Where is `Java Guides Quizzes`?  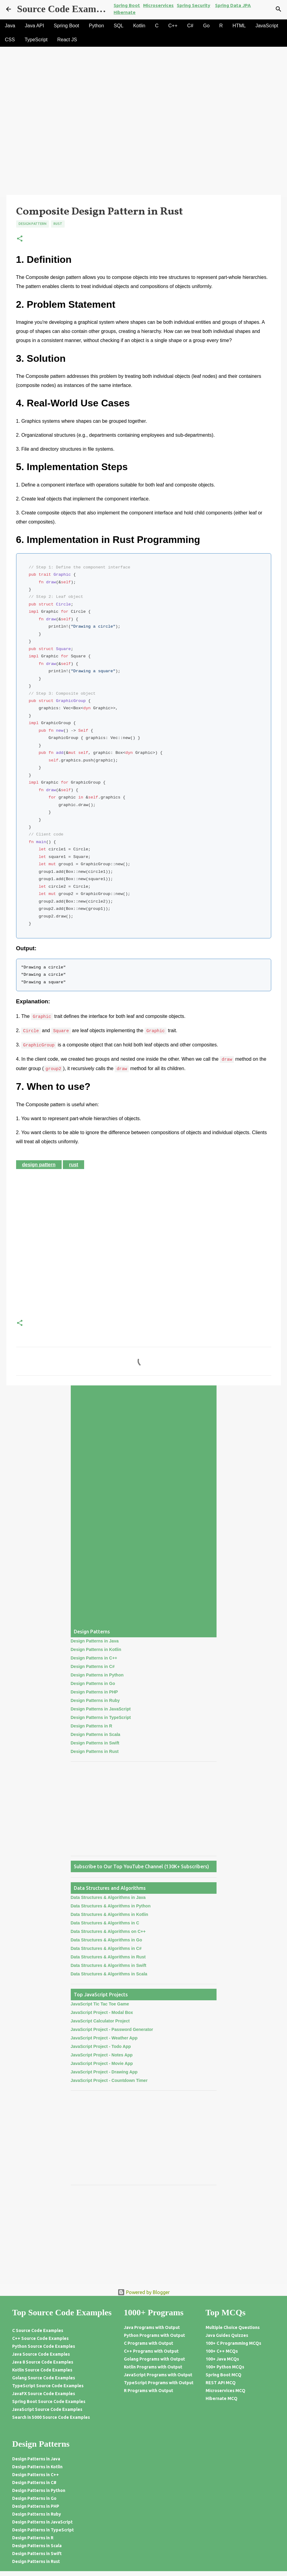
Java Guides Quizzes is located at coordinates (227, 2335).